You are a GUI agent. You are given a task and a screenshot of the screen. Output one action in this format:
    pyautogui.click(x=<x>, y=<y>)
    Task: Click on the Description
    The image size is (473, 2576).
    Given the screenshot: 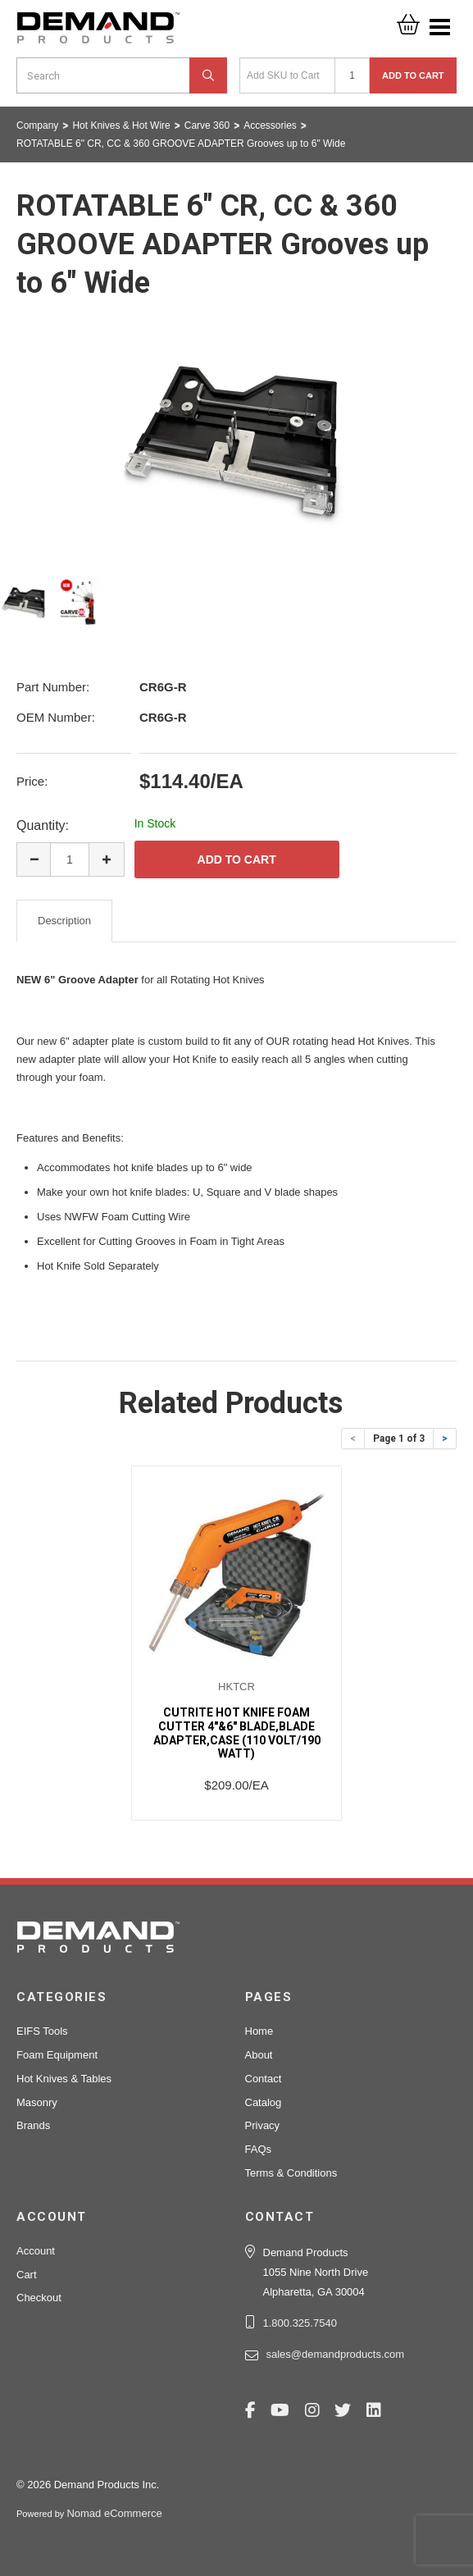 What is the action you would take?
    pyautogui.click(x=64, y=920)
    